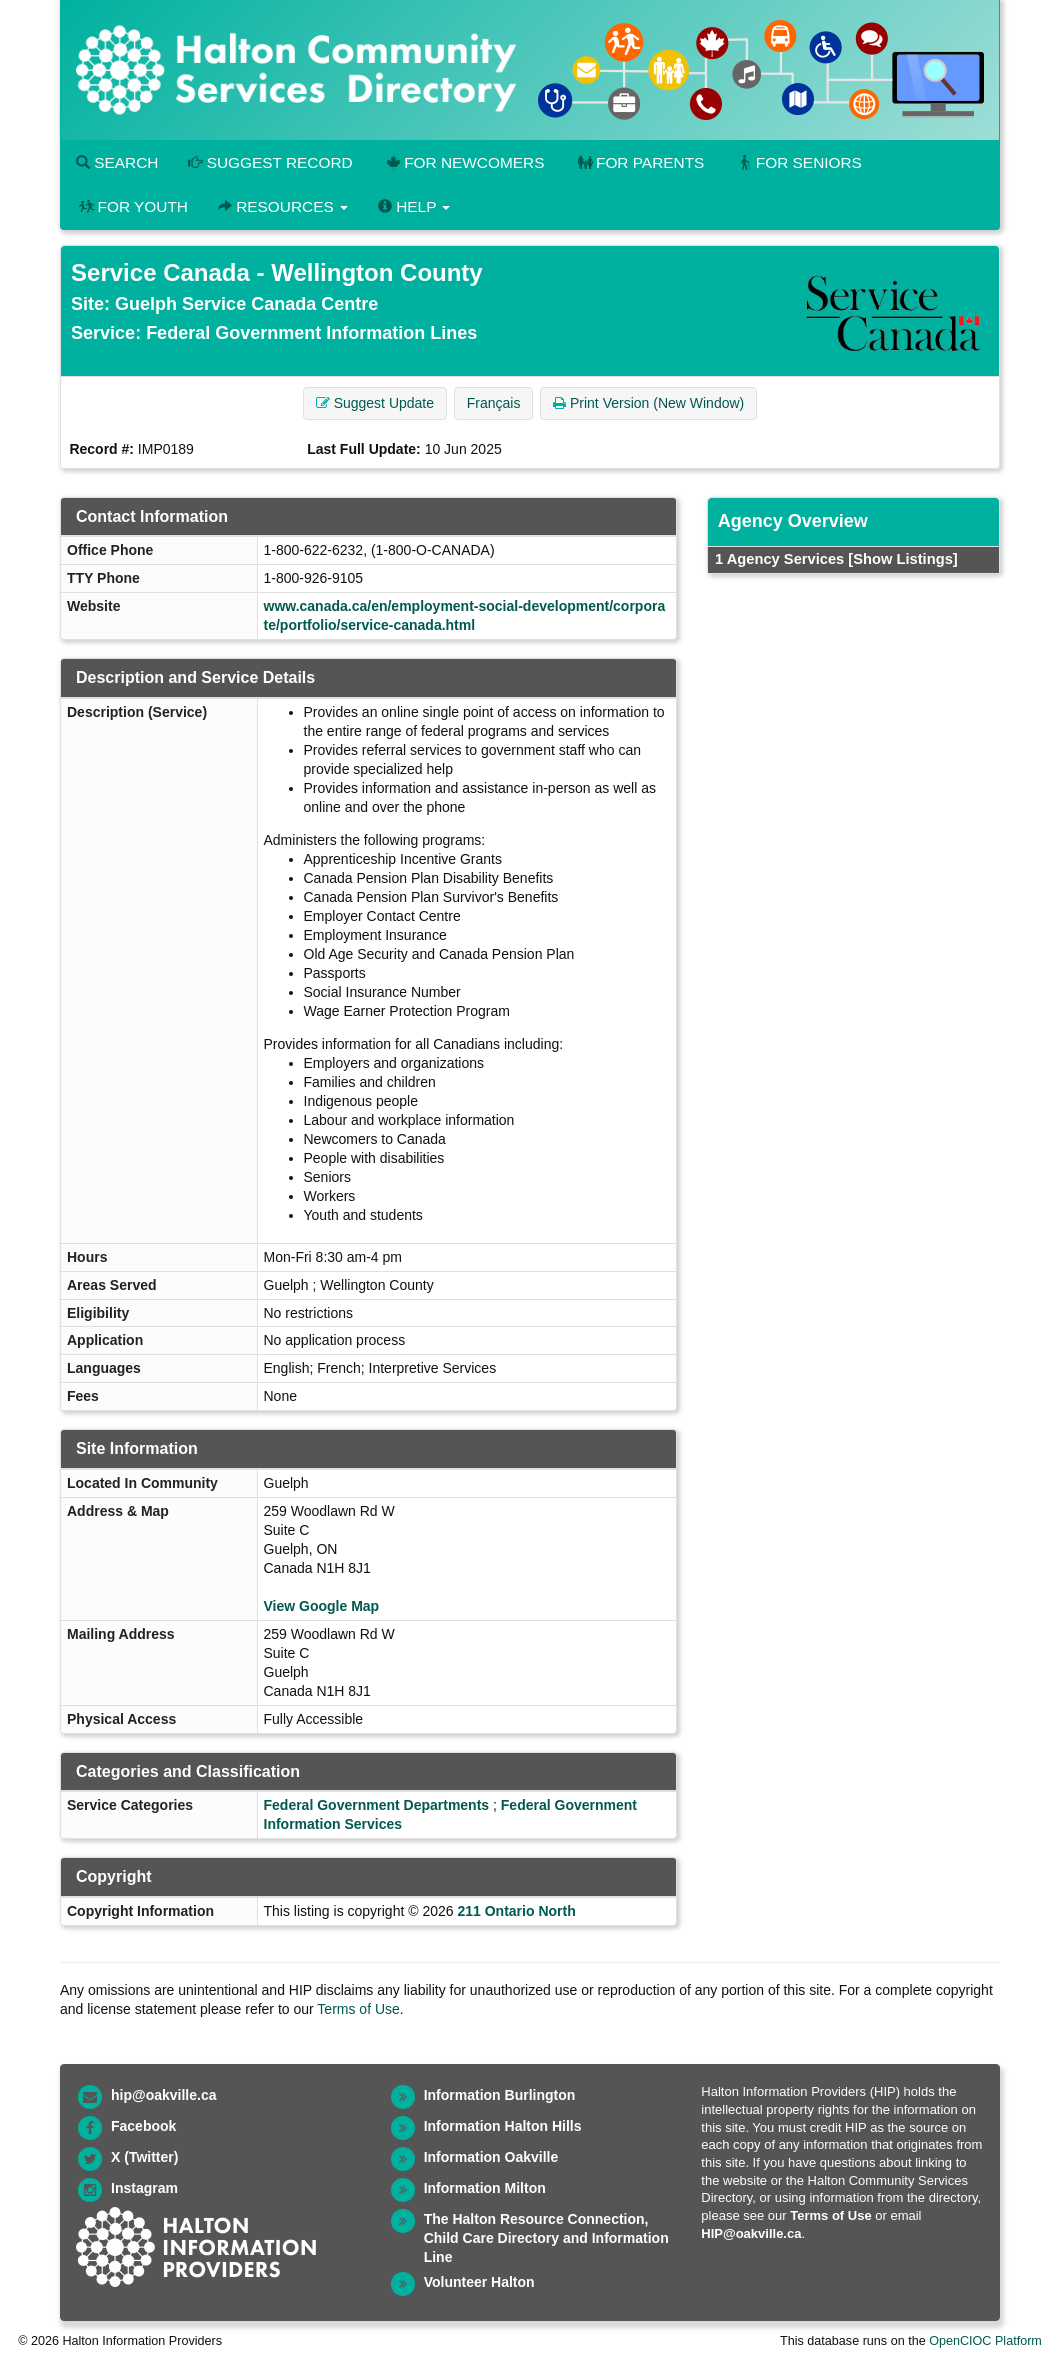  I want to click on OpenCIOC Platform, so click(985, 2341).